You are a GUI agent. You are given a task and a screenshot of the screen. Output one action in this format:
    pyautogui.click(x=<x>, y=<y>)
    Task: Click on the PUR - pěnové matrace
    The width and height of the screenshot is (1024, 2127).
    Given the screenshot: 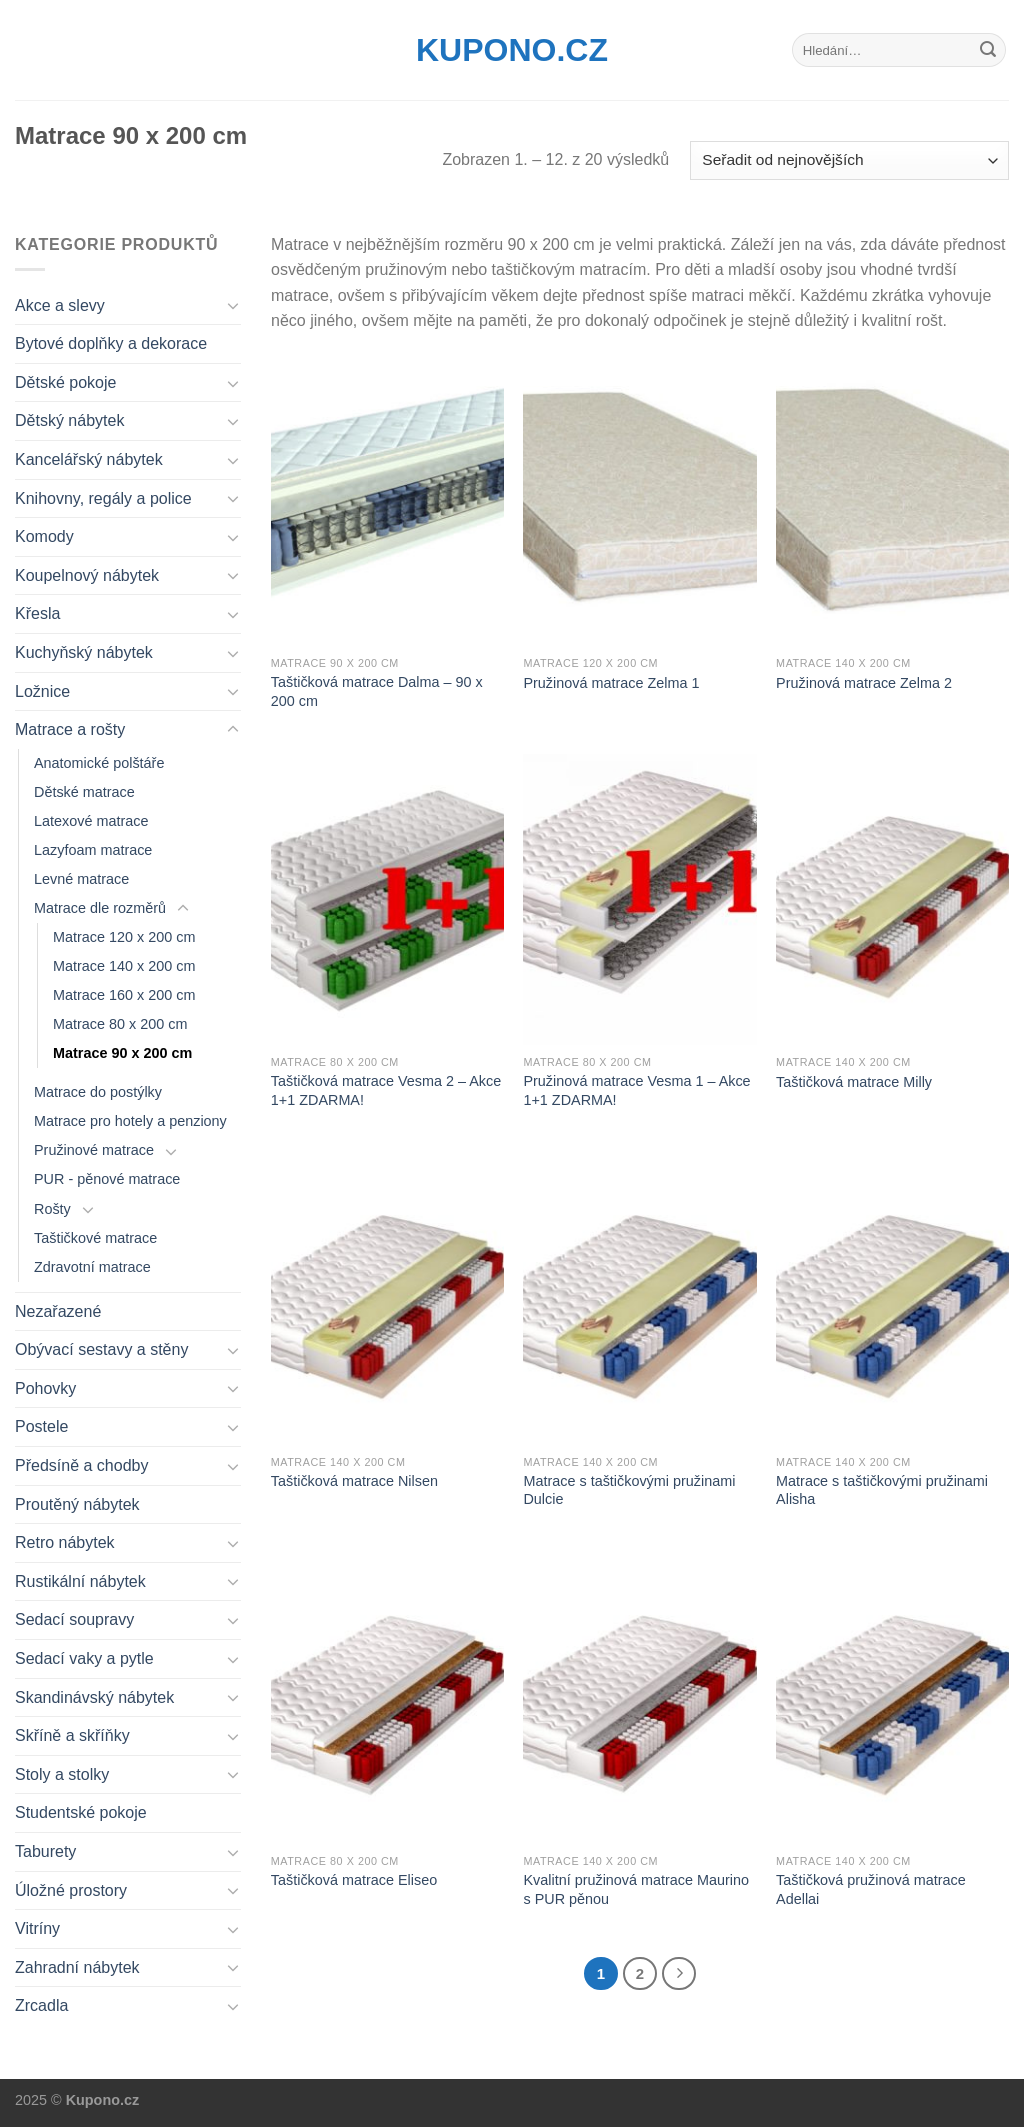 What is the action you would take?
    pyautogui.click(x=107, y=1179)
    